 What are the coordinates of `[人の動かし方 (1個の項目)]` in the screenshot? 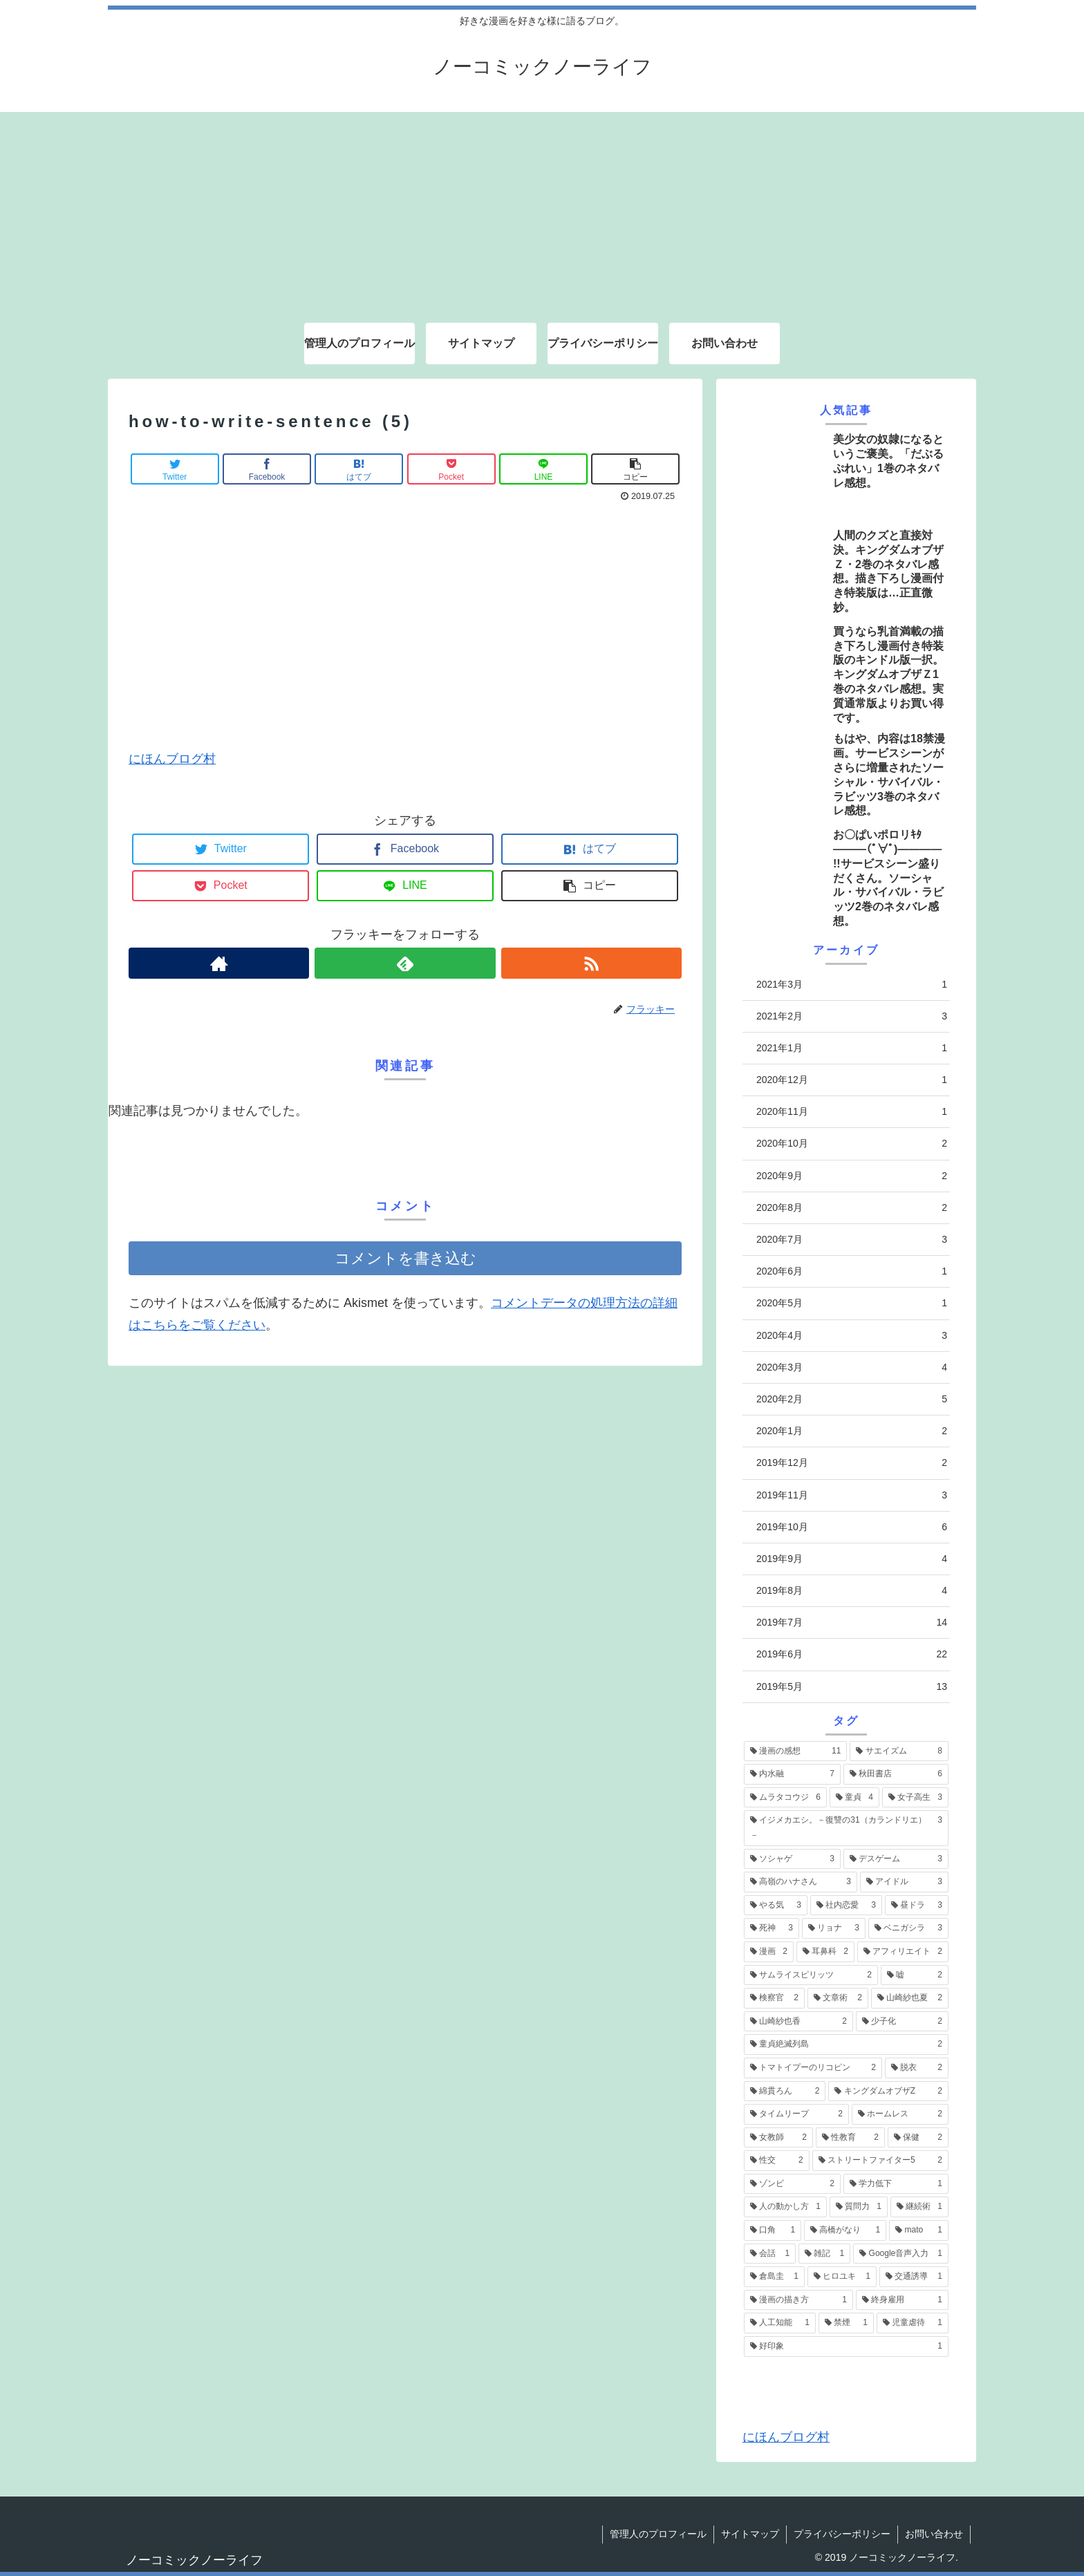 It's located at (785, 2207).